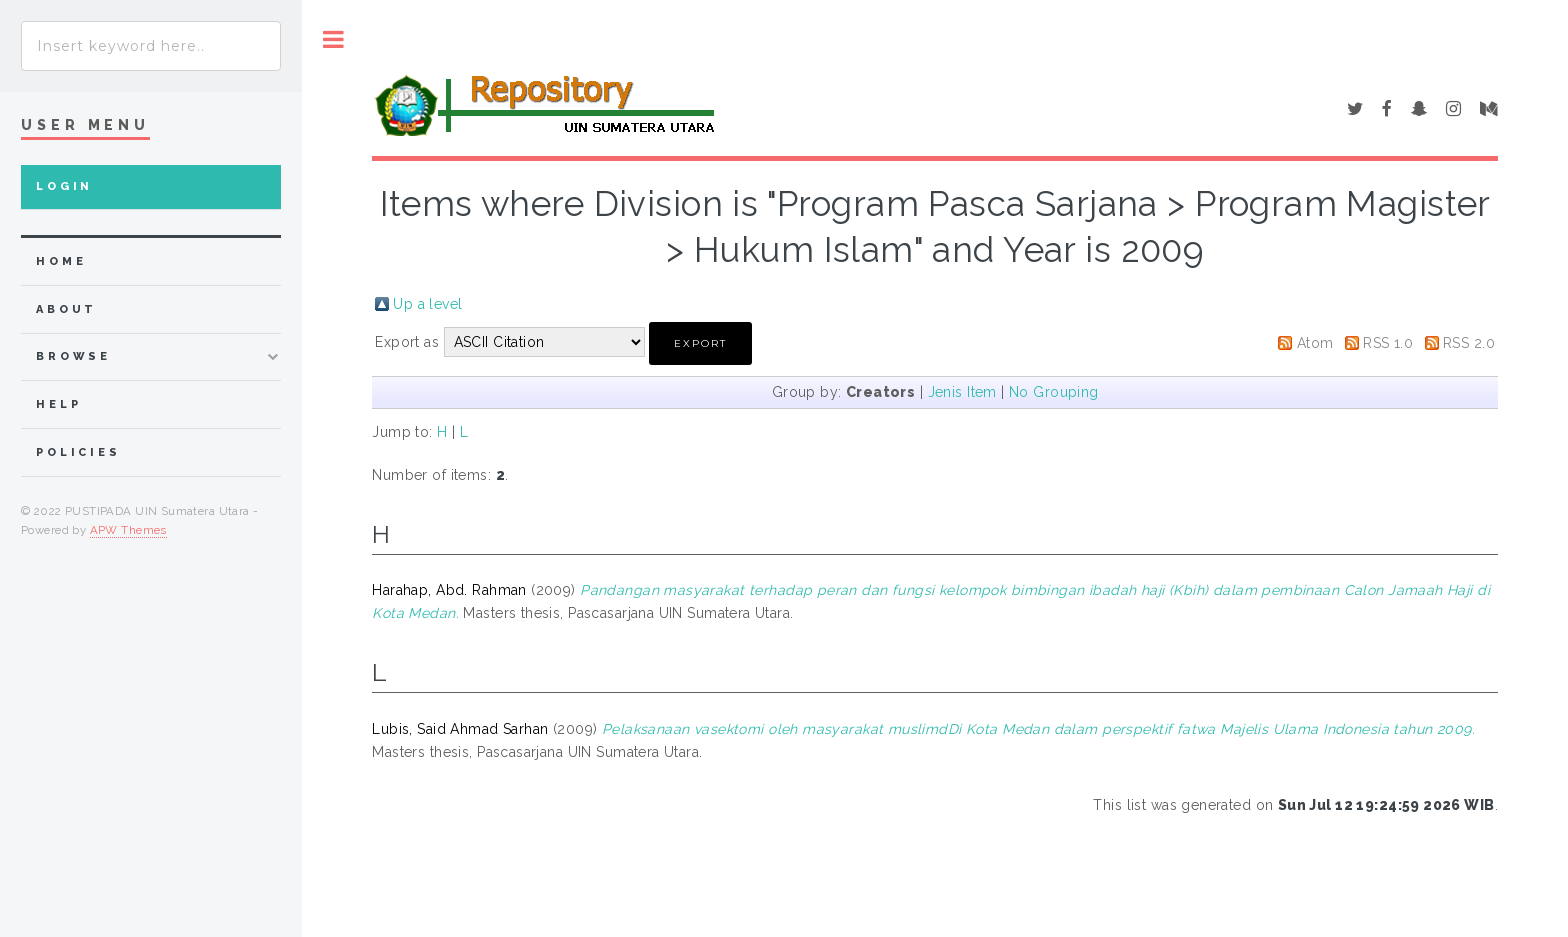 The image size is (1568, 937). What do you see at coordinates (66, 309) in the screenshot?
I see `about` at bounding box center [66, 309].